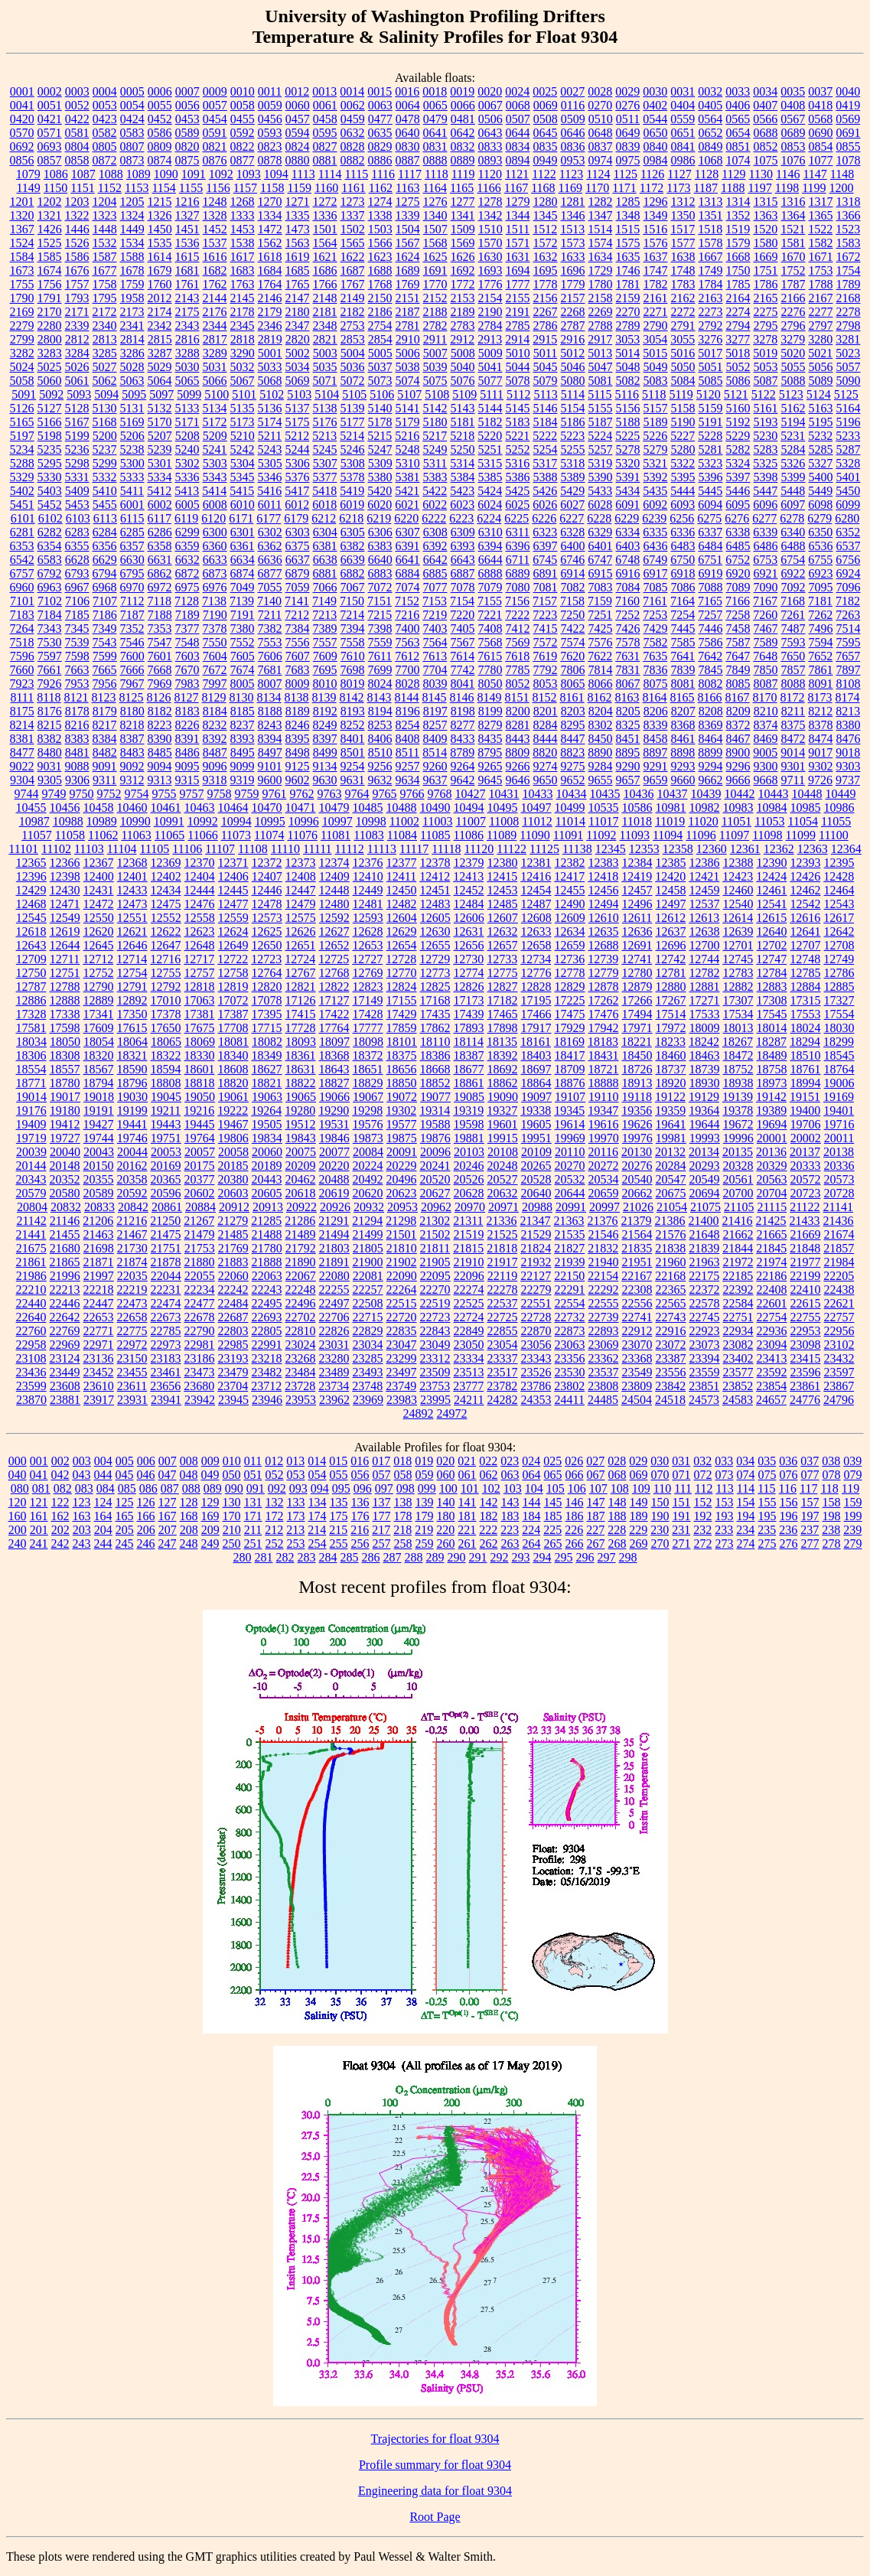  What do you see at coordinates (671, 903) in the screenshot?
I see `12497` at bounding box center [671, 903].